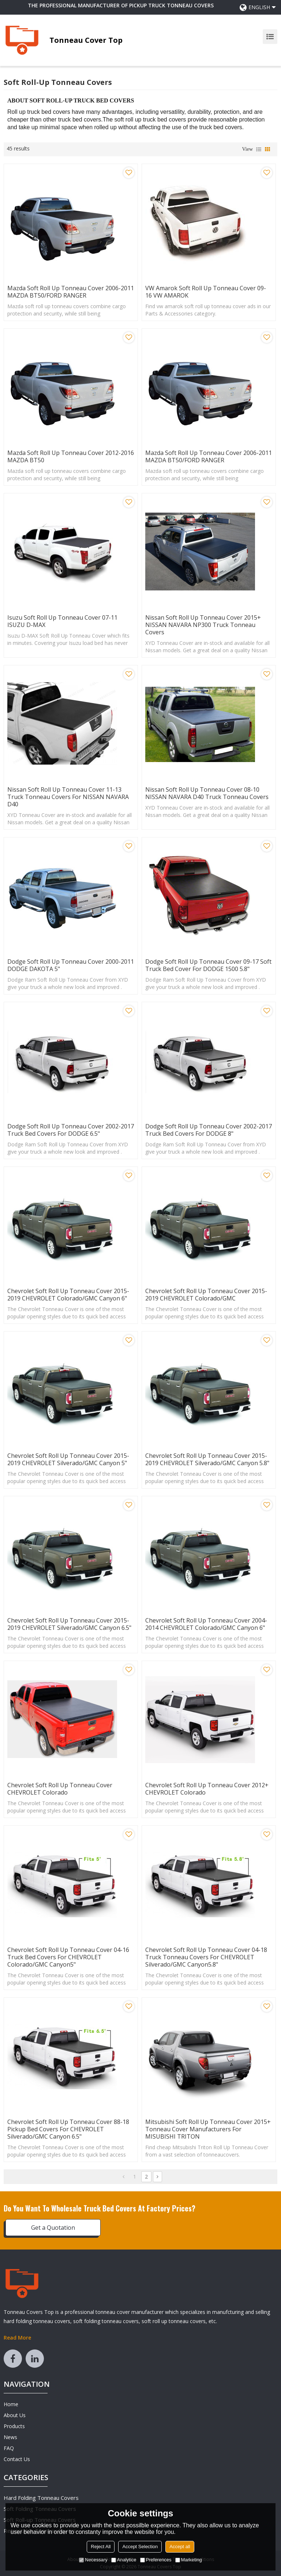  What do you see at coordinates (179, 2546) in the screenshot?
I see `Accept all` at bounding box center [179, 2546].